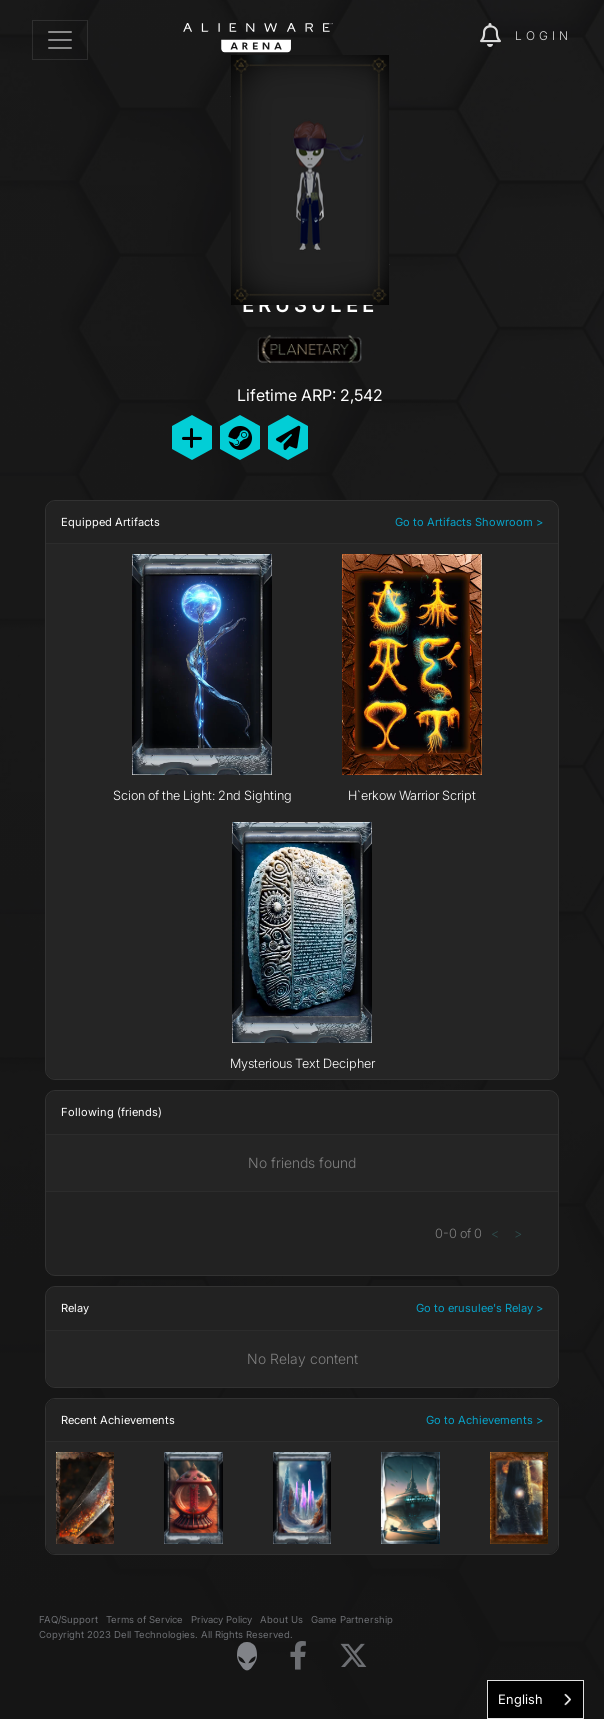 This screenshot has width=604, height=1719. I want to click on Game Partnership, so click(352, 1619).